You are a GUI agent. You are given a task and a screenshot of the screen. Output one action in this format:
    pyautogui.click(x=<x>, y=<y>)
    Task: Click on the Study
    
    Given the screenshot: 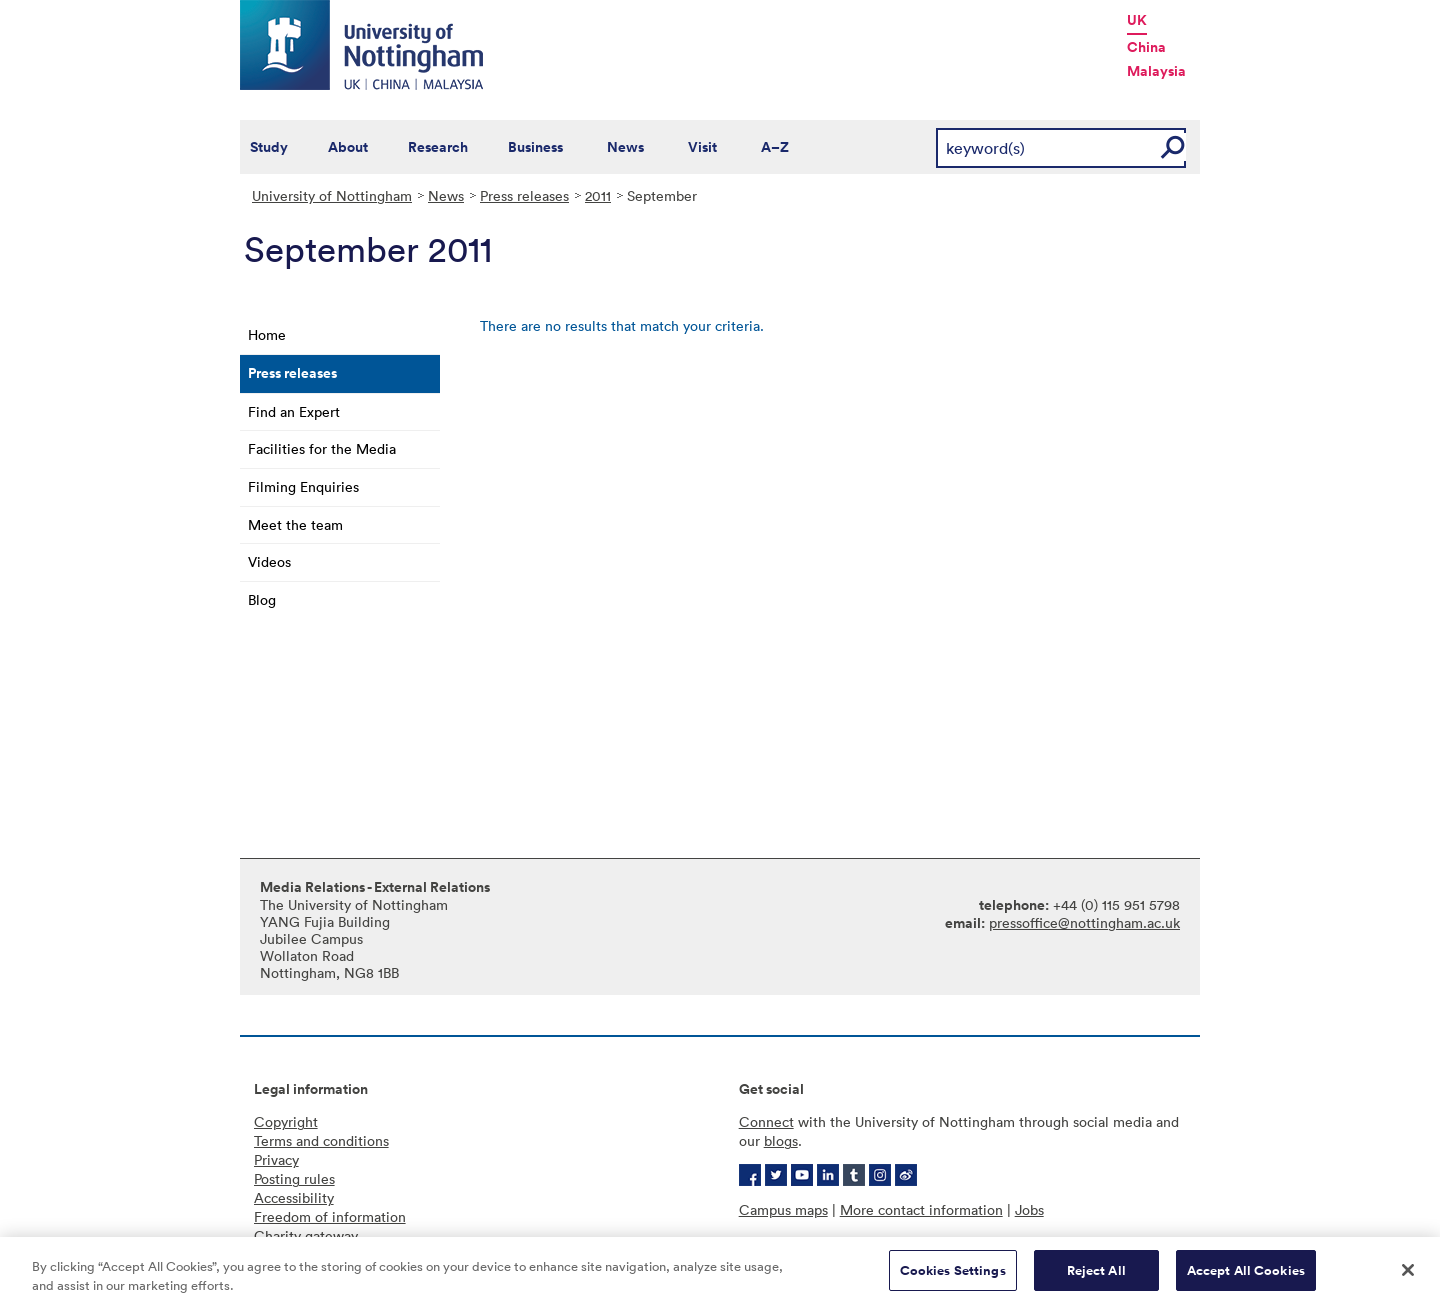 What is the action you would take?
    pyautogui.click(x=269, y=147)
    